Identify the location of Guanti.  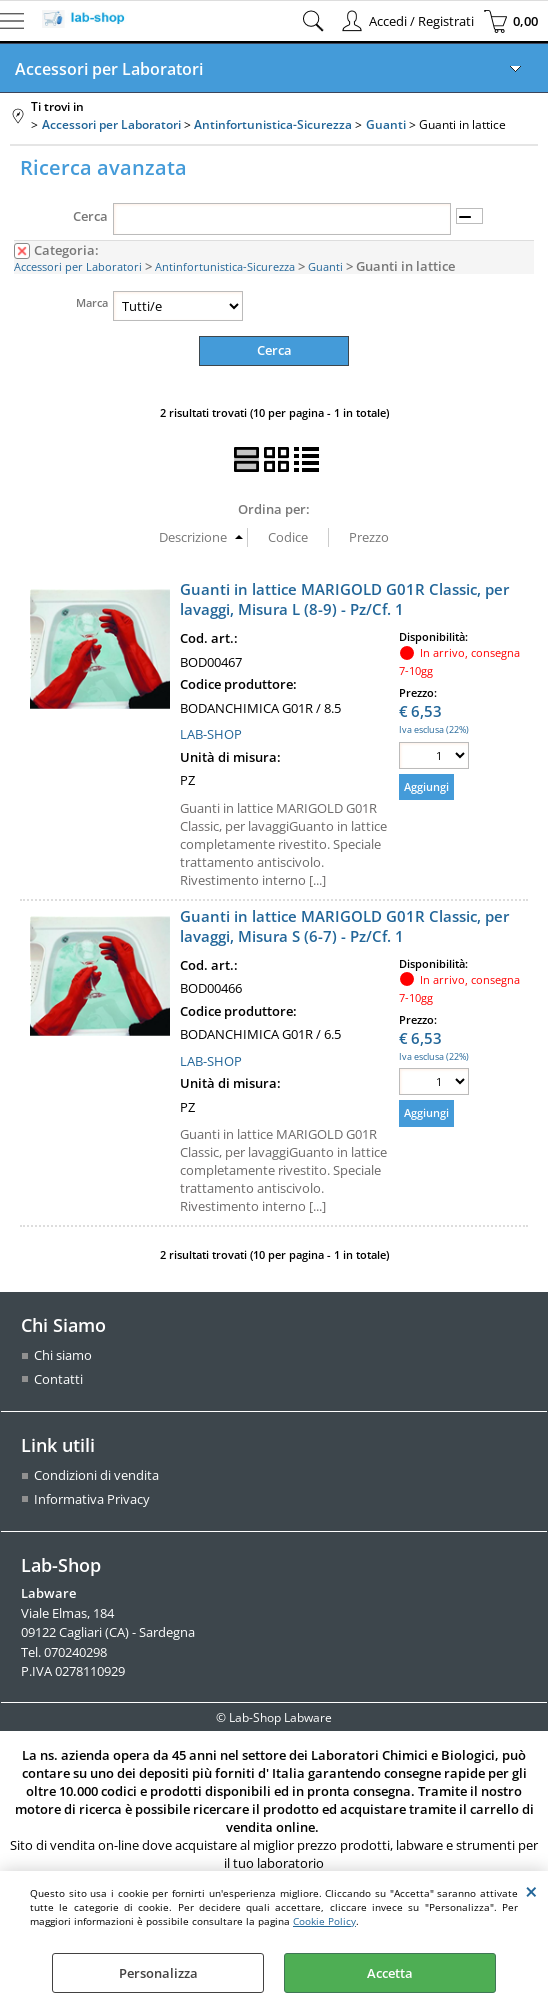
(325, 266).